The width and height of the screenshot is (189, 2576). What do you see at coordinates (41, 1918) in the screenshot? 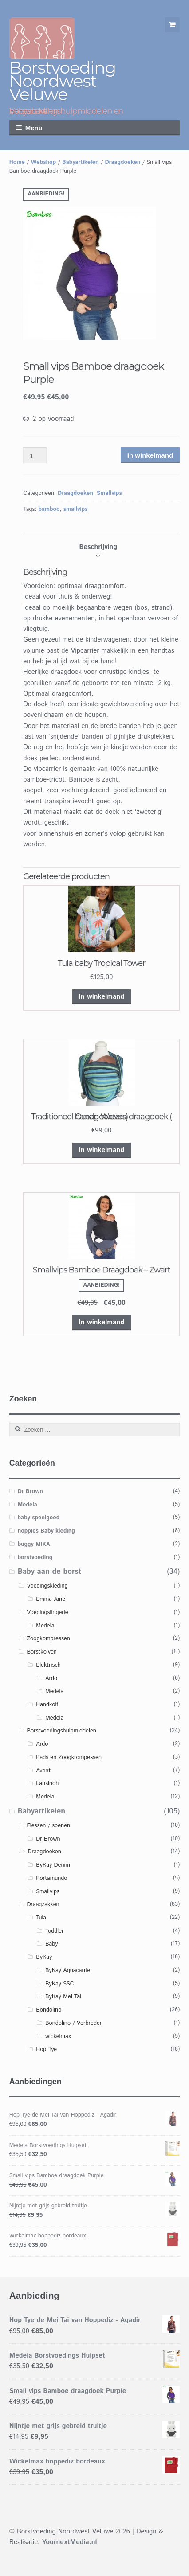
I see `Tula` at bounding box center [41, 1918].